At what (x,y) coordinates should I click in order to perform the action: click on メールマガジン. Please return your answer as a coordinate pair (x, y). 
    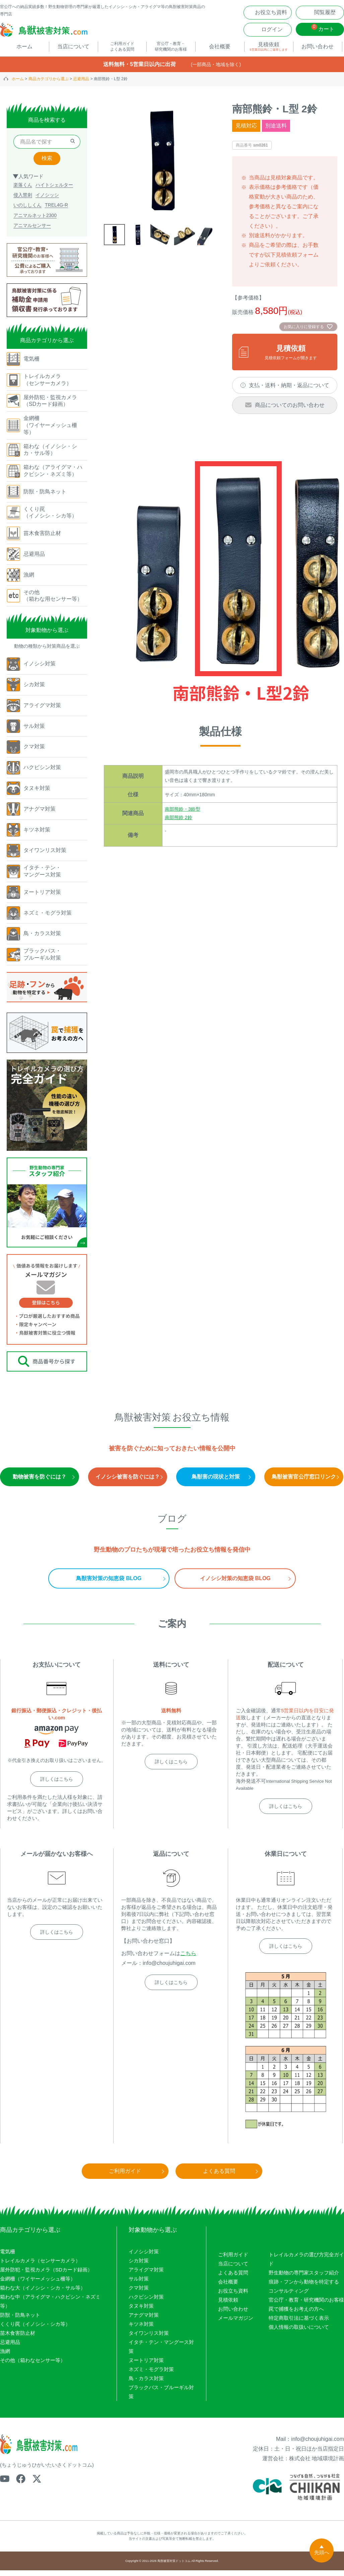
    Looking at the image, I should click on (235, 2323).